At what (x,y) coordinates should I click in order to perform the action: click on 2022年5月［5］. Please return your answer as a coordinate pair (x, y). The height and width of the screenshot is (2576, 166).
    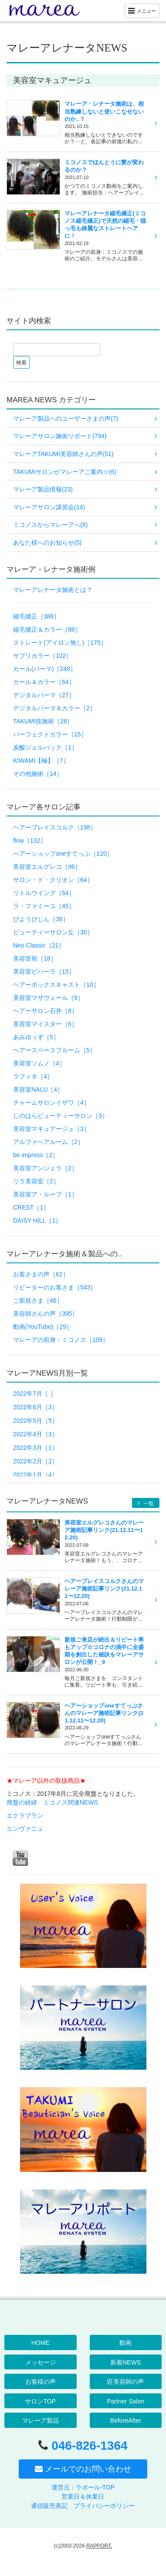
    Looking at the image, I should click on (35, 1420).